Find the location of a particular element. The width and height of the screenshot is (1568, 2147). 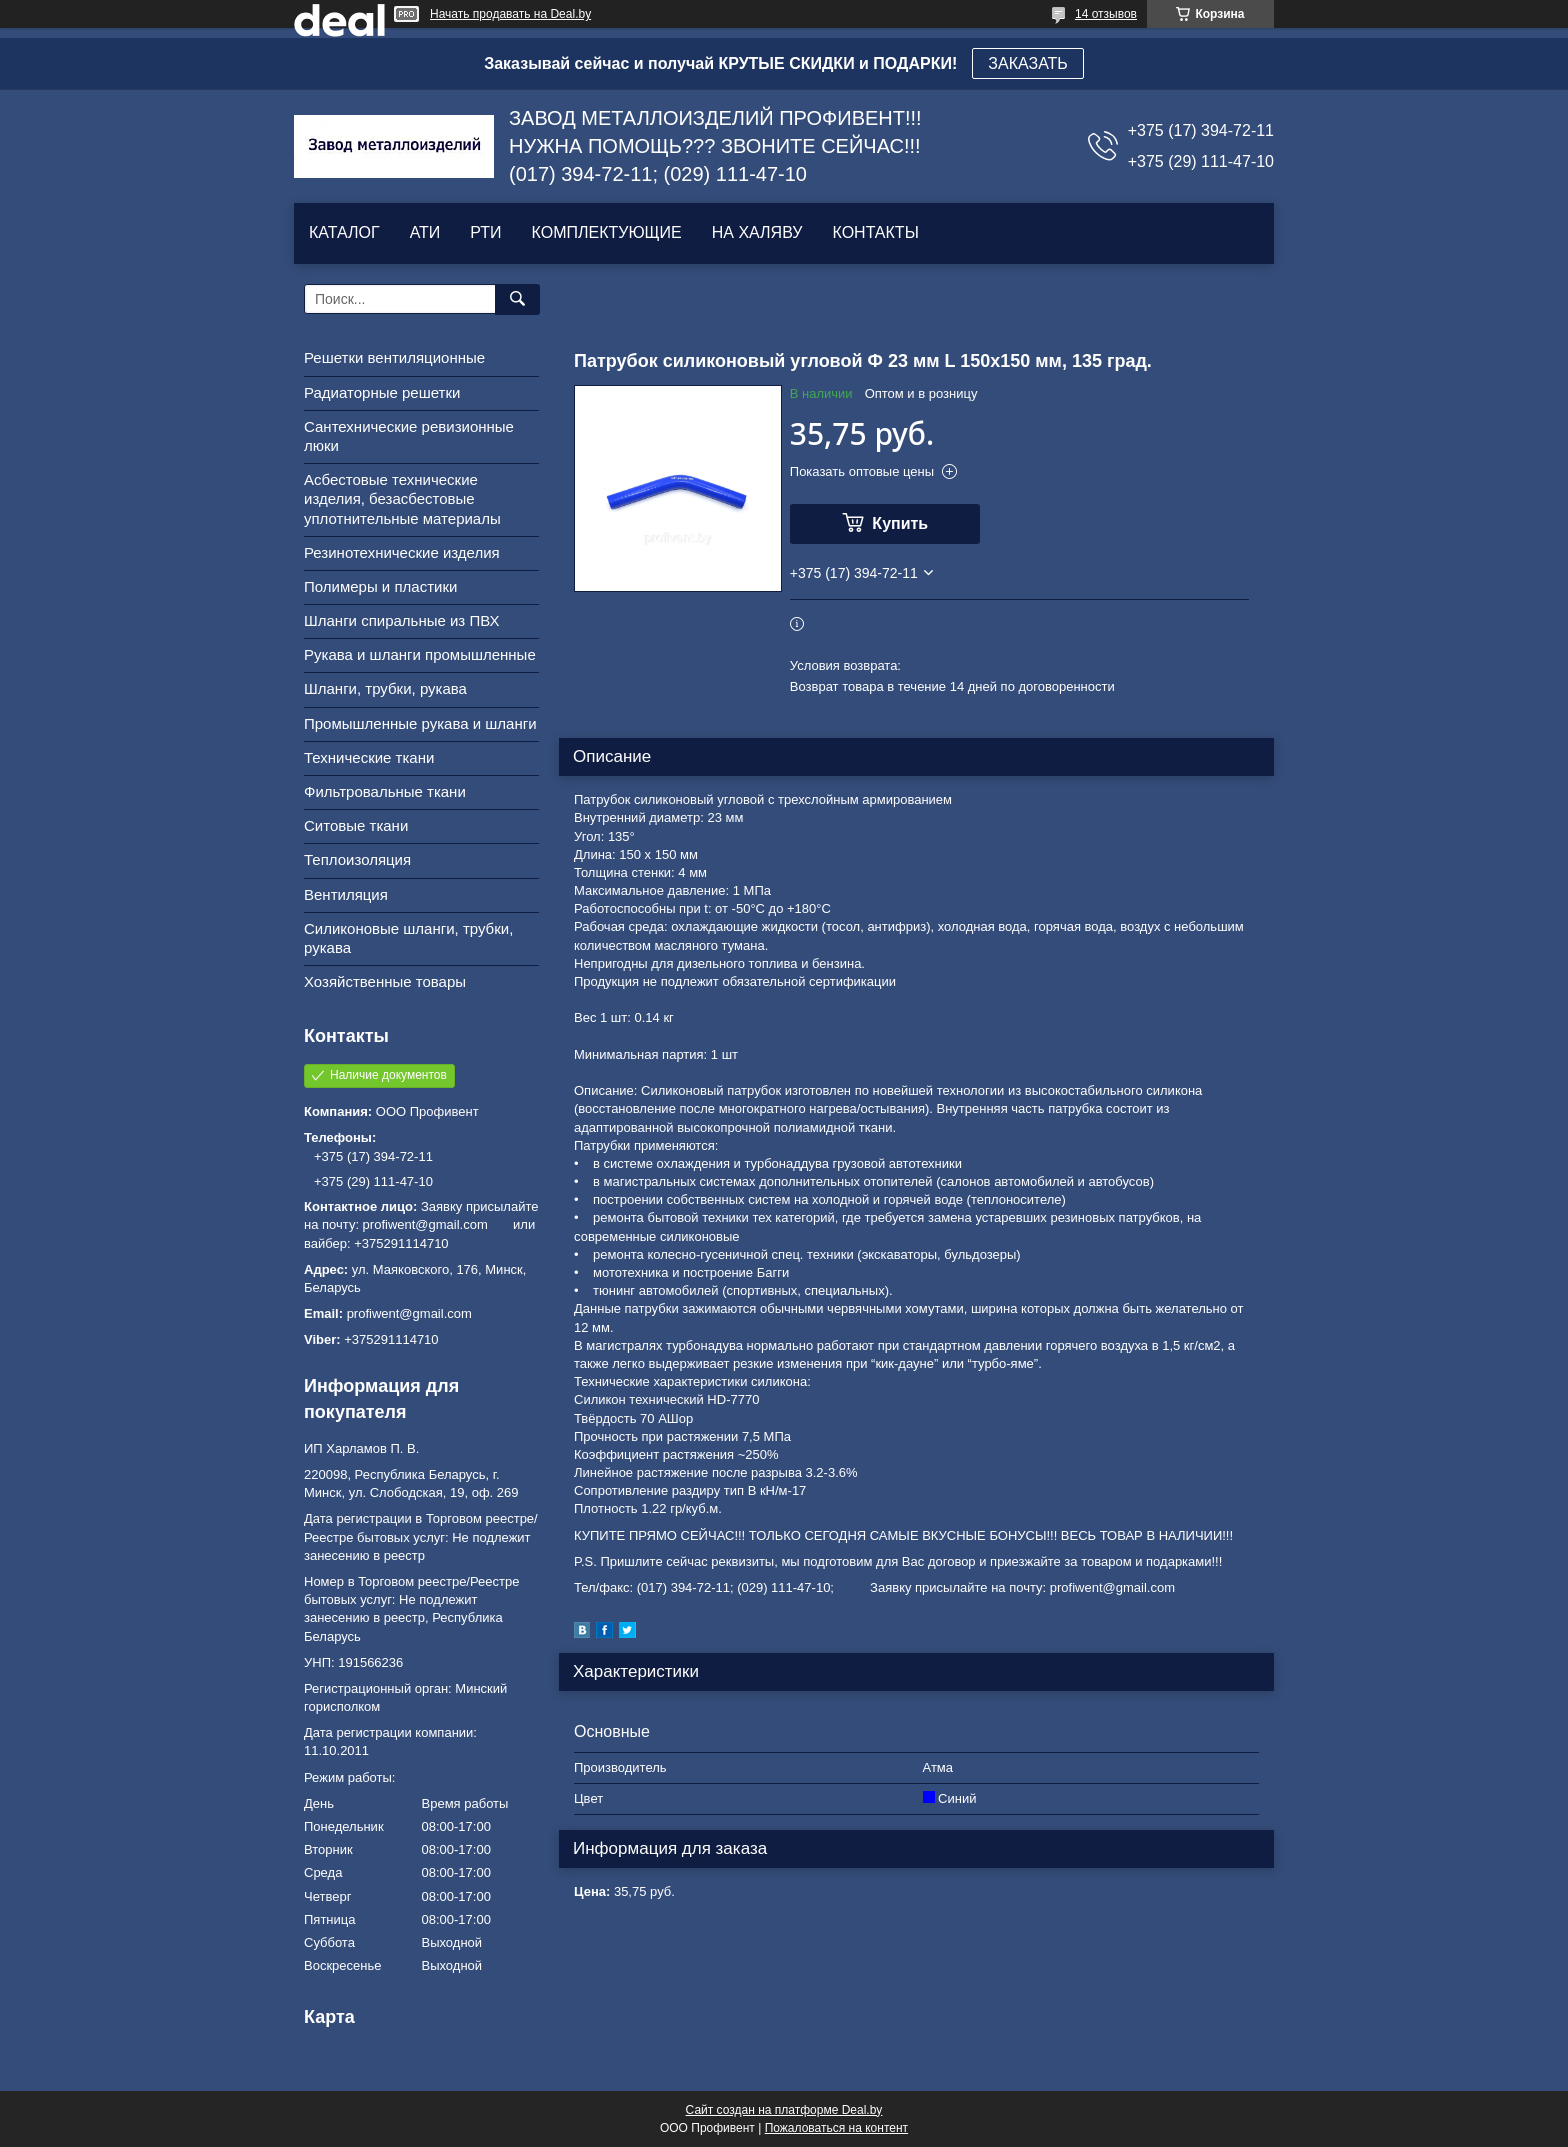

Ситовые ткани is located at coordinates (356, 825).